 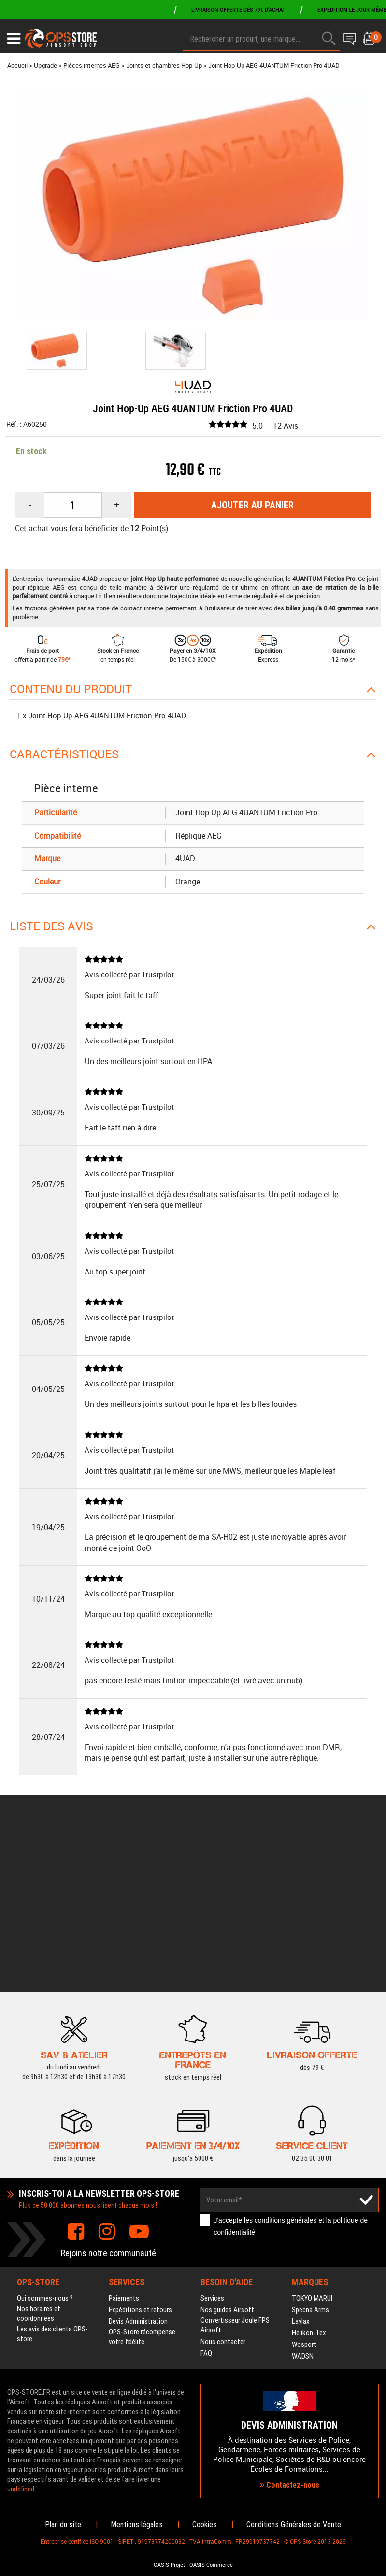 I want to click on TOKYO MARUI, so click(x=312, y=2142).